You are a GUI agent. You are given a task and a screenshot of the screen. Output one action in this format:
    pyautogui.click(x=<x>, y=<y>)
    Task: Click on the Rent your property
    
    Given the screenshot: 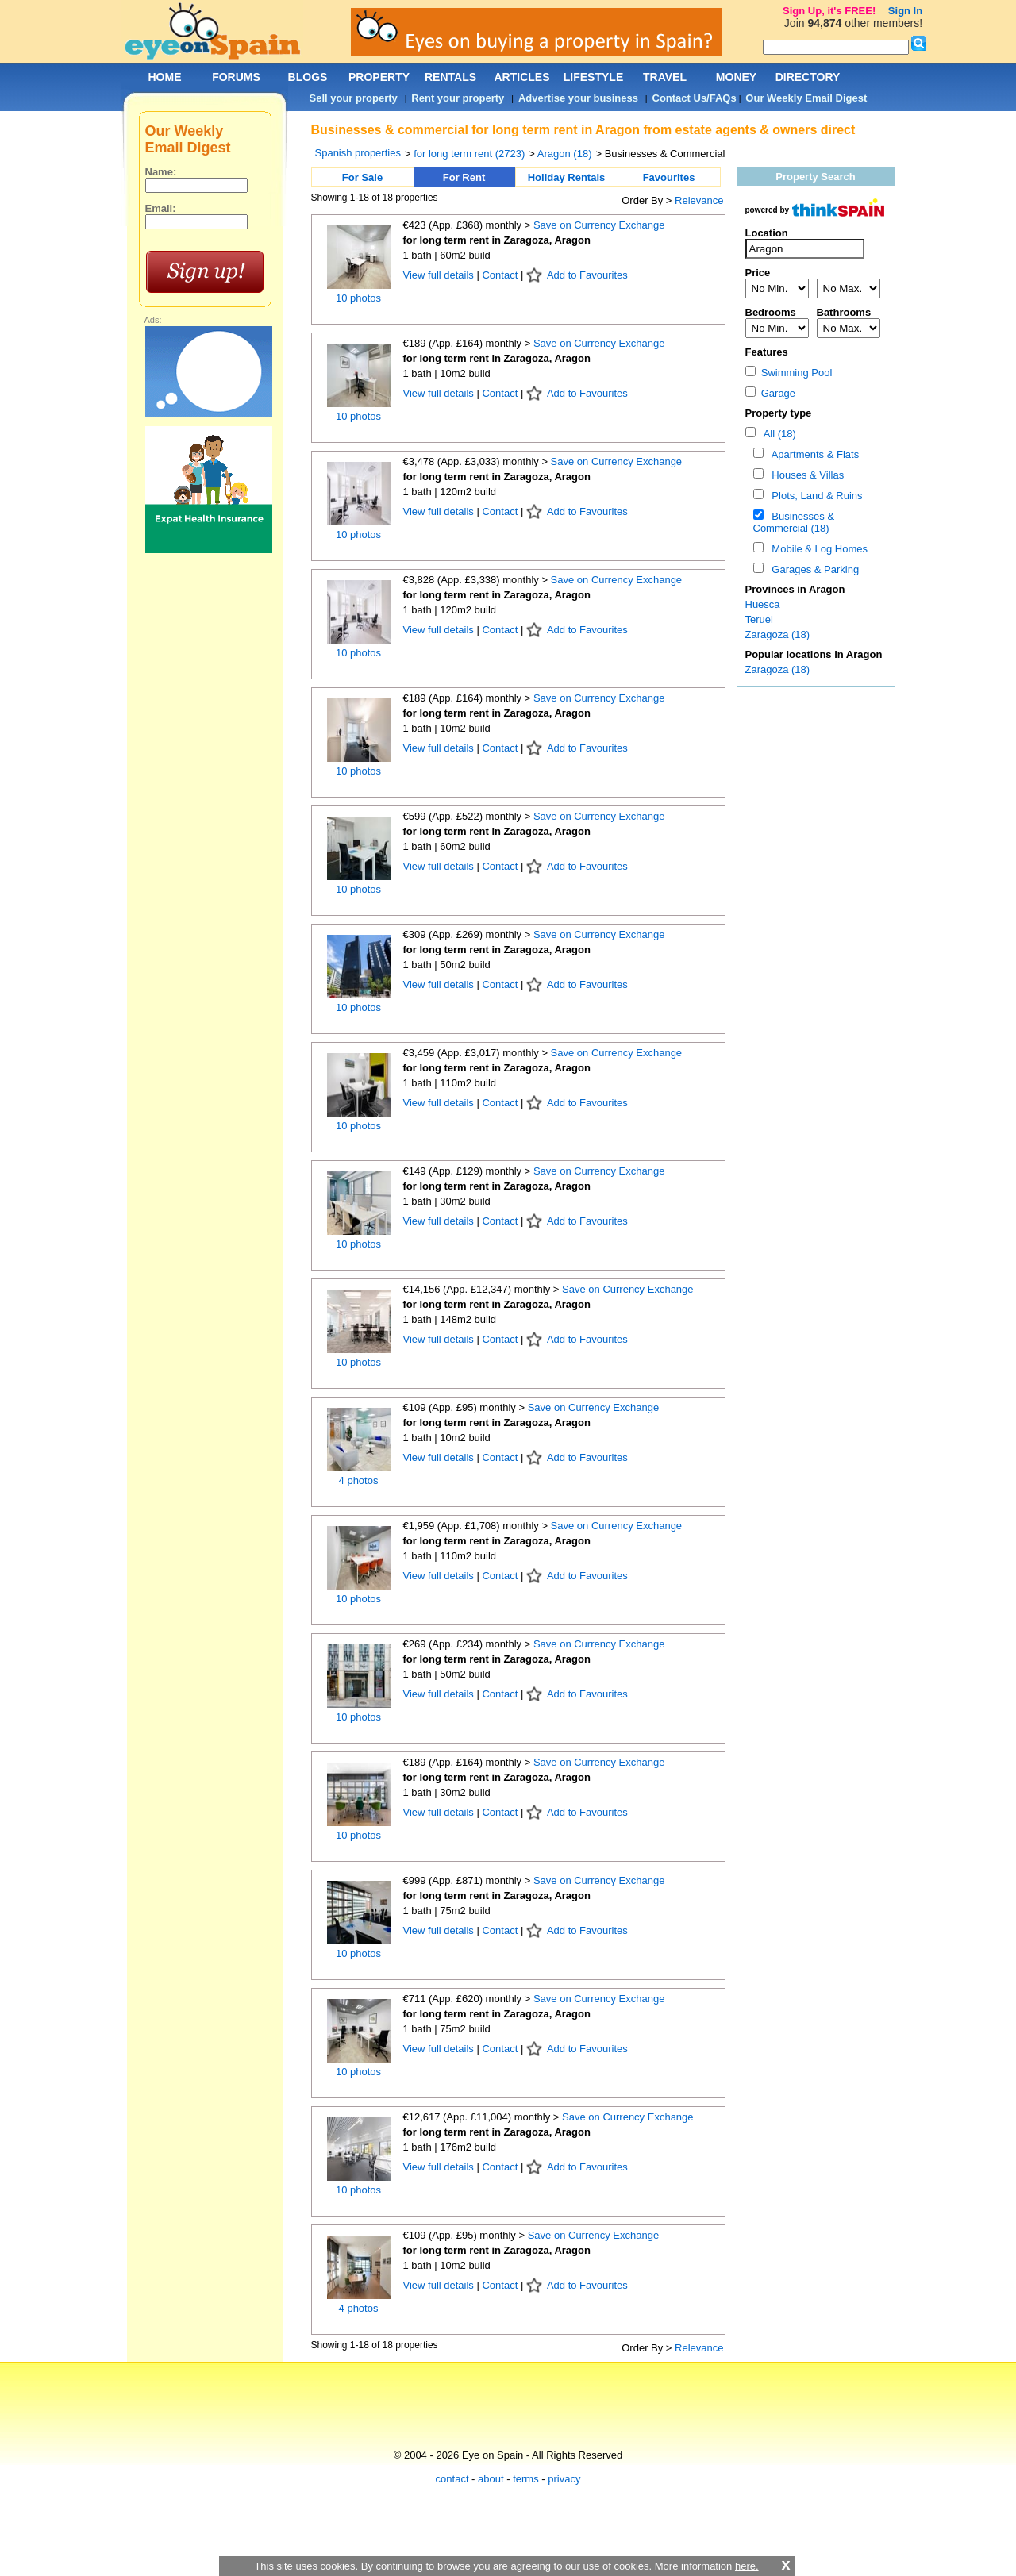 What is the action you would take?
    pyautogui.click(x=457, y=98)
    